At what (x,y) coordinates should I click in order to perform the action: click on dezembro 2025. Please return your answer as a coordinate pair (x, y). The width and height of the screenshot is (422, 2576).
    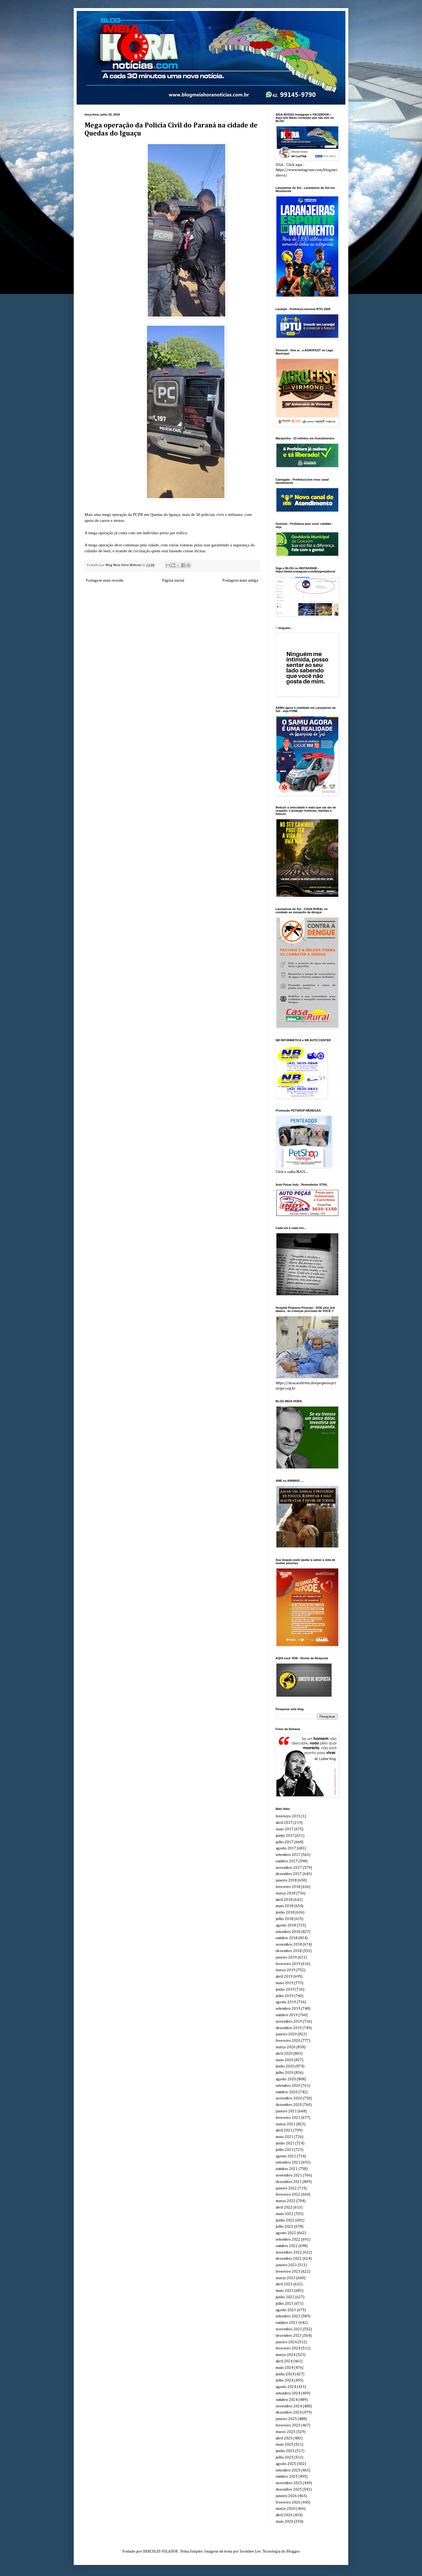
    Looking at the image, I should click on (289, 2489).